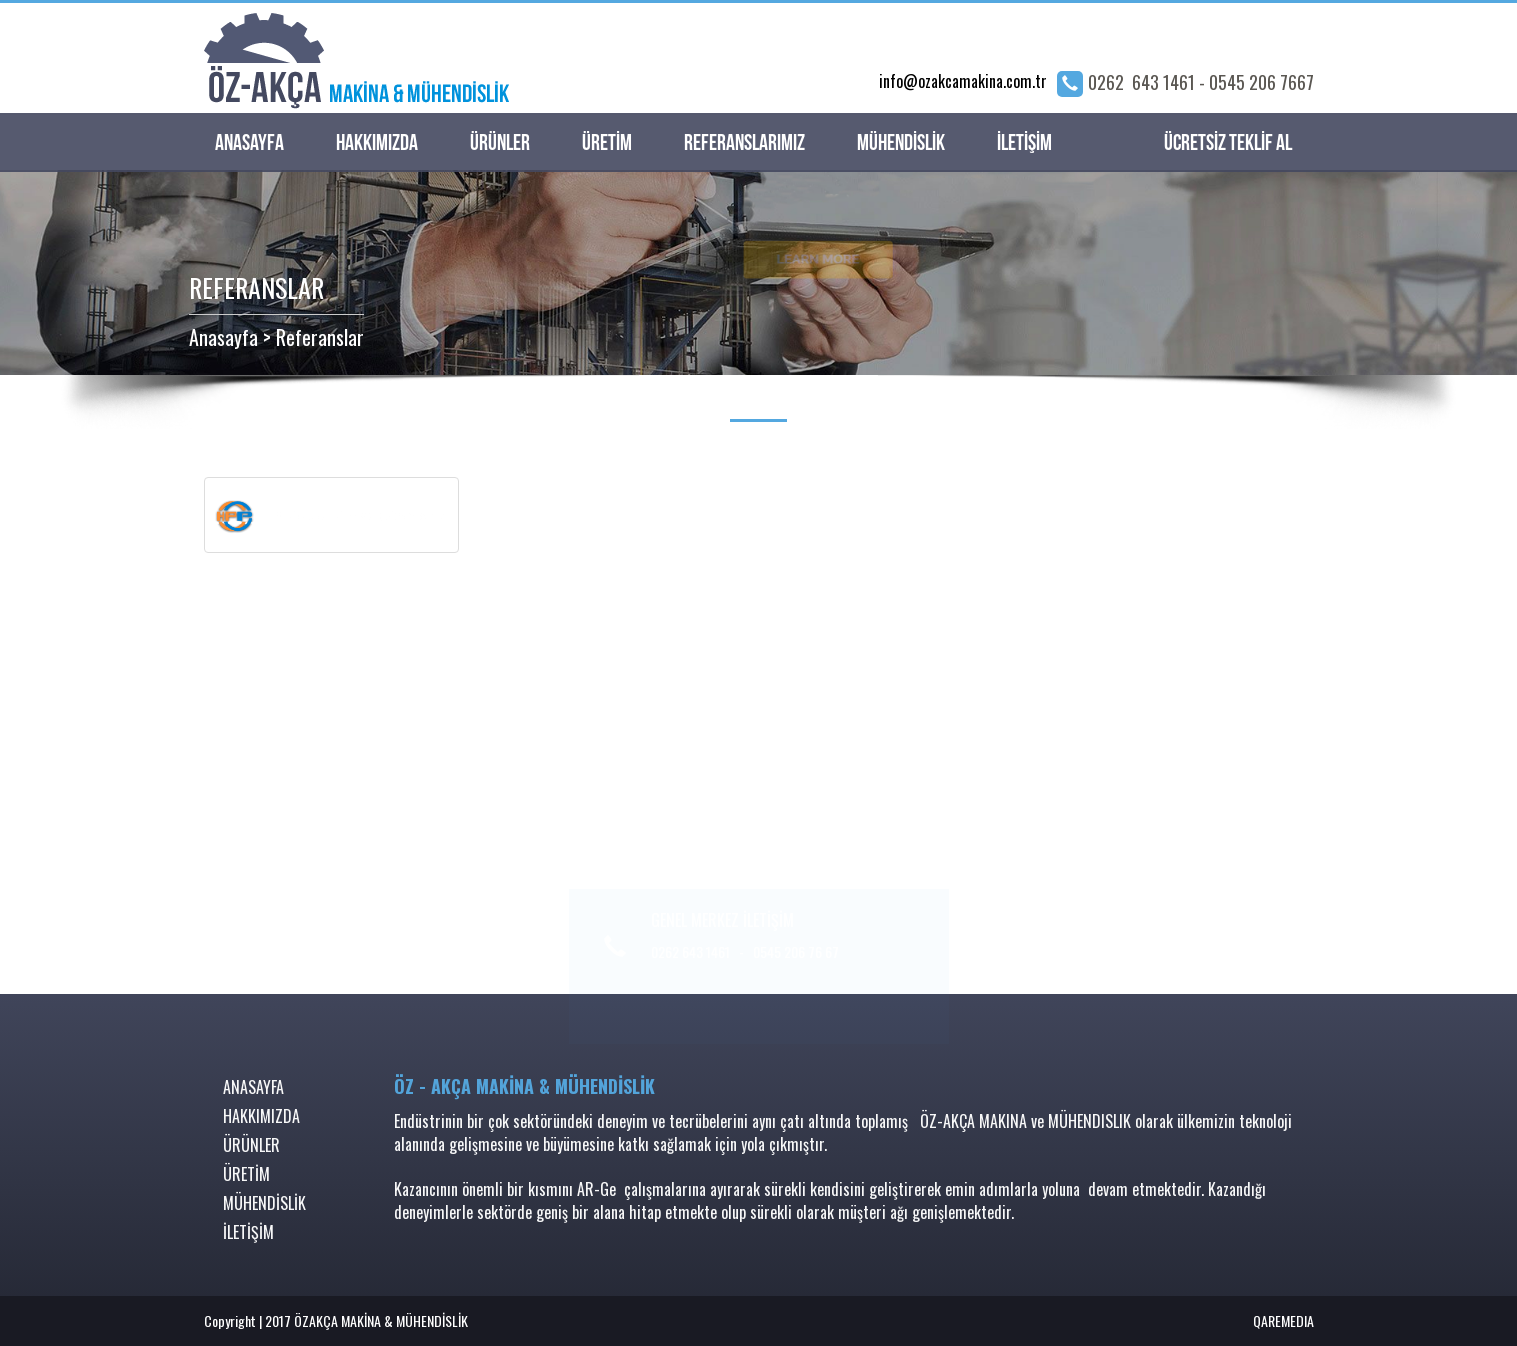  What do you see at coordinates (256, 287) in the screenshot?
I see `REFERANSLAR` at bounding box center [256, 287].